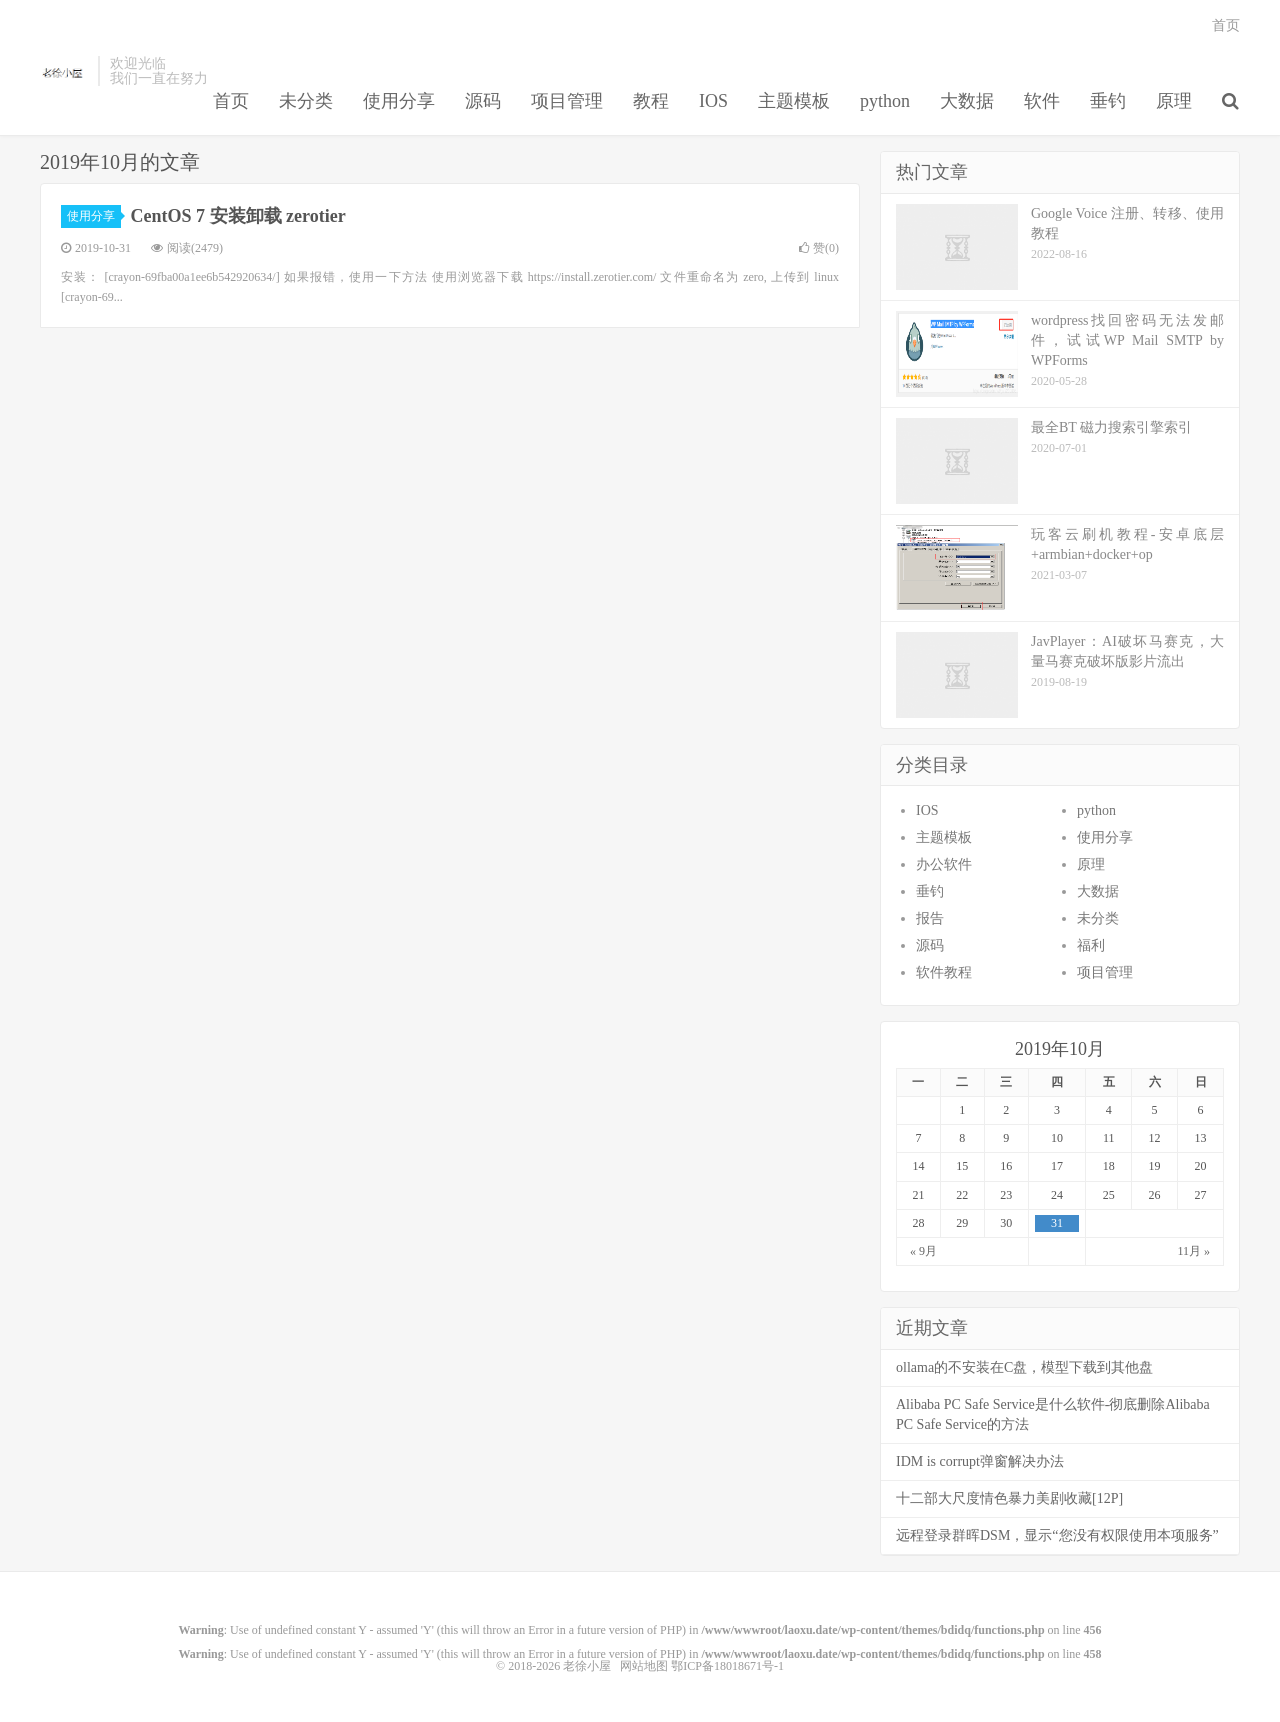 This screenshot has height=1722, width=1280. What do you see at coordinates (483, 101) in the screenshot?
I see `源码` at bounding box center [483, 101].